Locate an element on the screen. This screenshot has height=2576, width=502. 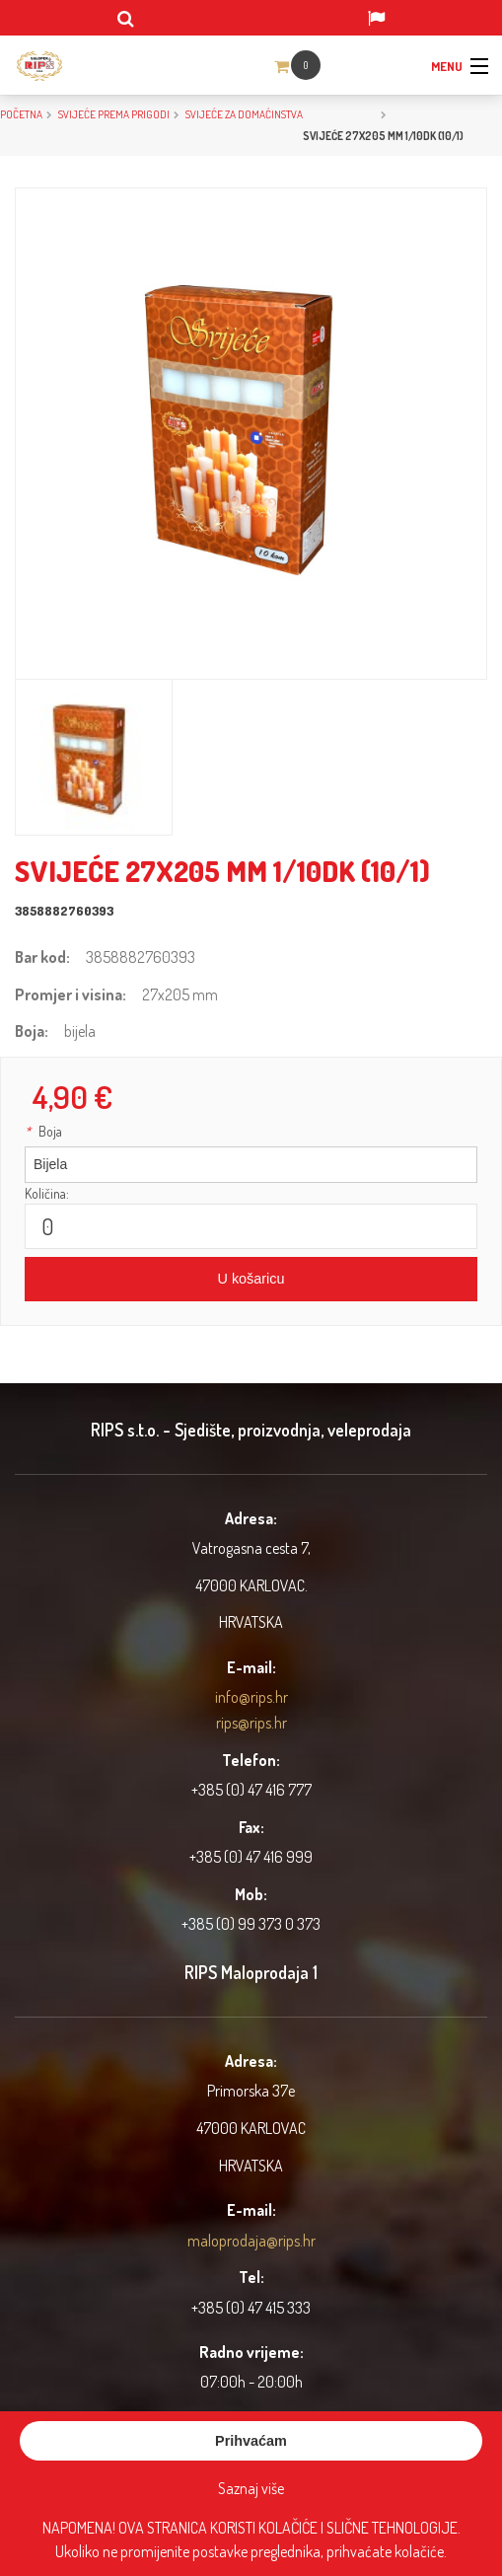
rips@rips.hr is located at coordinates (251, 1722).